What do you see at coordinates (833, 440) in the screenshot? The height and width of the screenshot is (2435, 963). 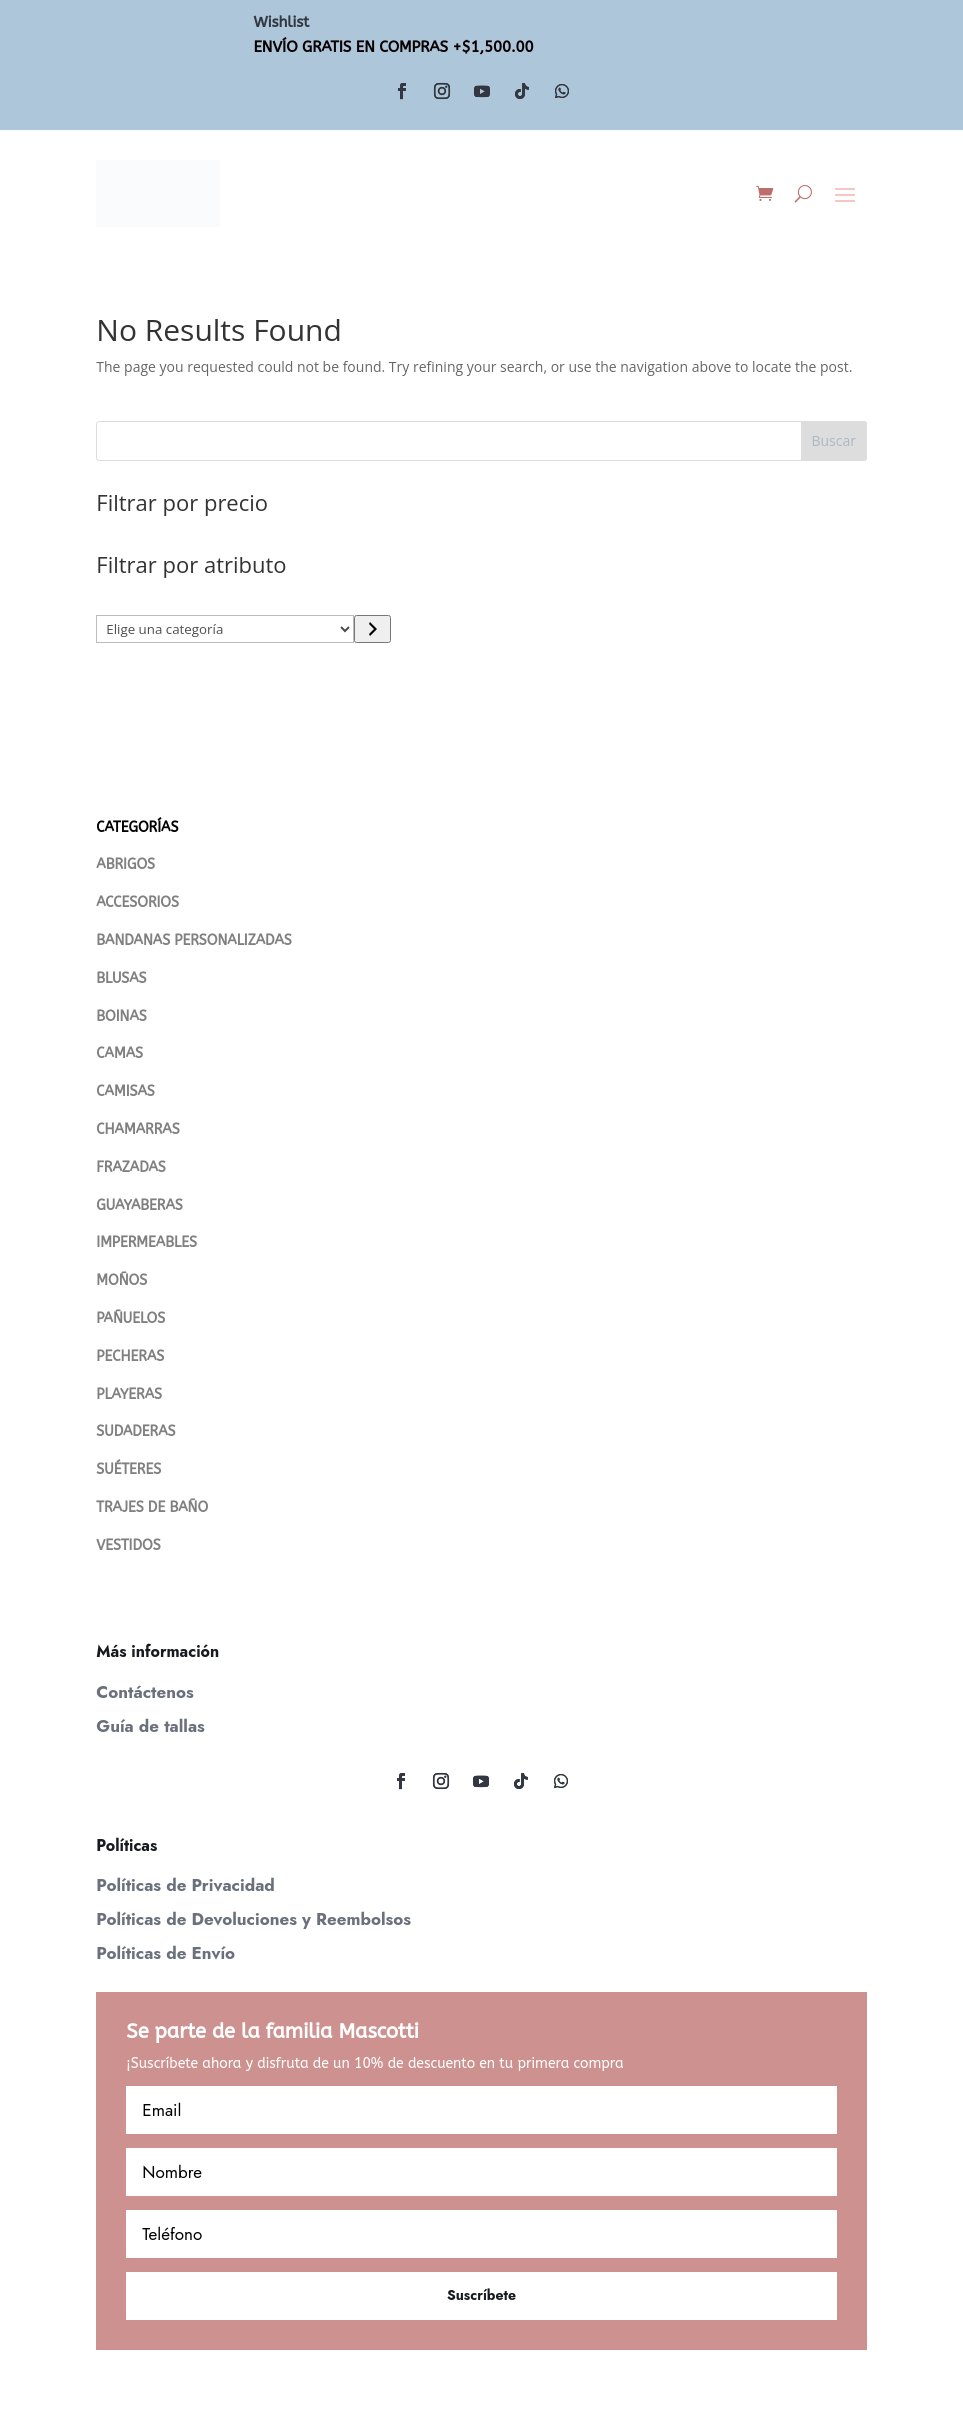 I see `Buscar` at bounding box center [833, 440].